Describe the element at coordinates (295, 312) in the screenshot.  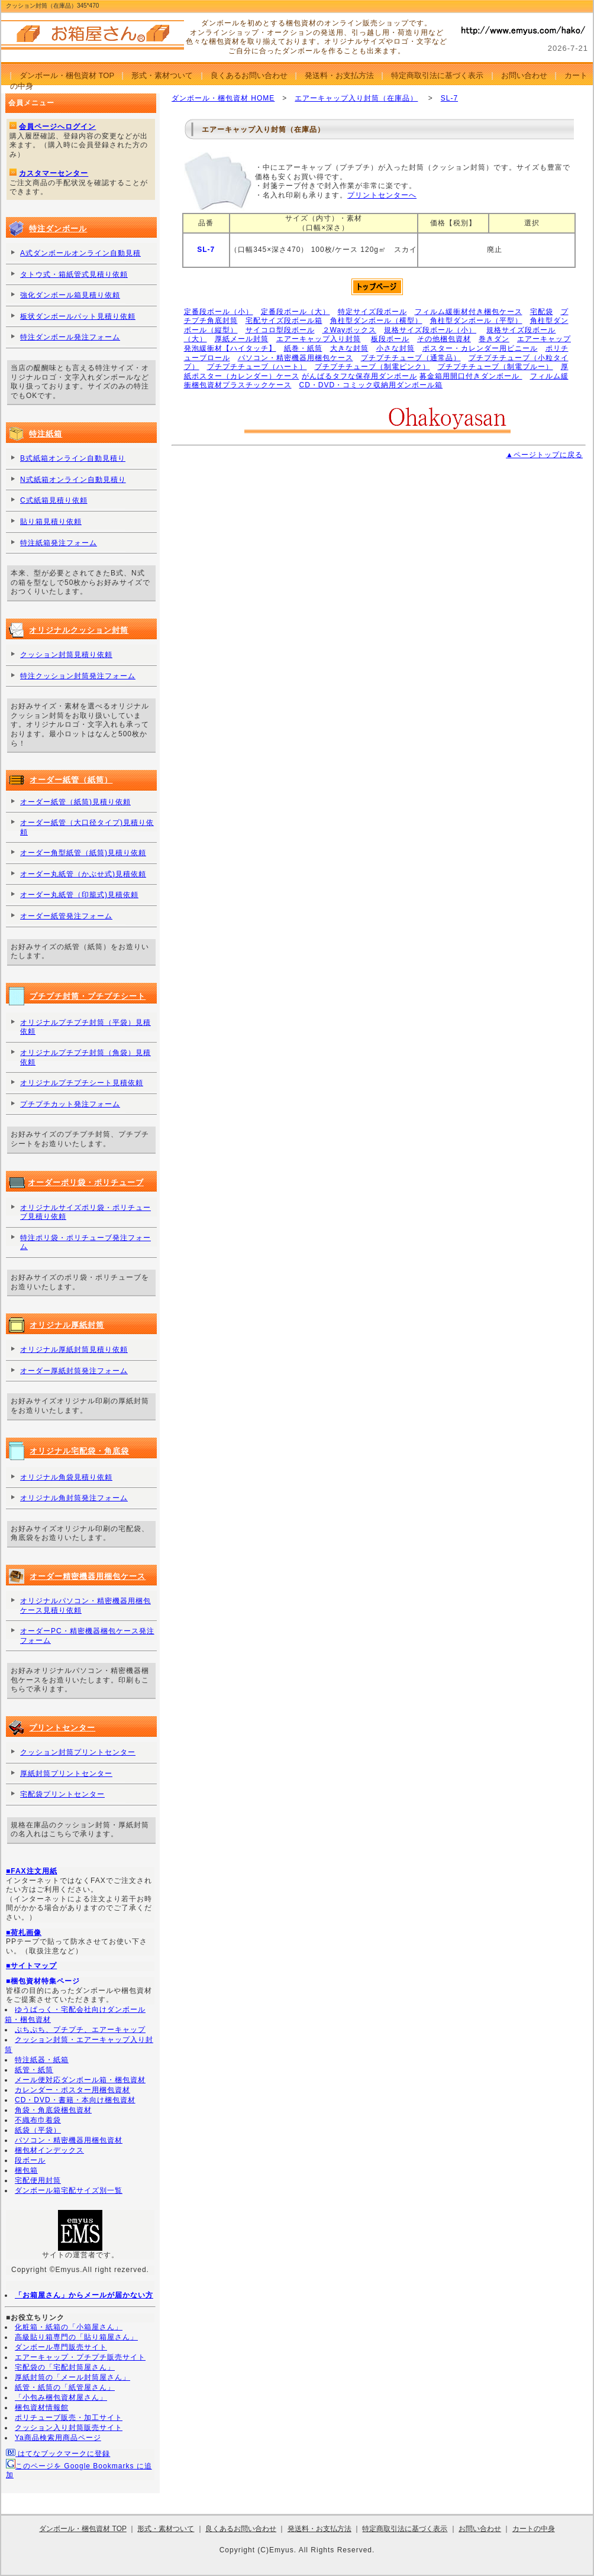
I see `定番段ボール（大）` at that location.